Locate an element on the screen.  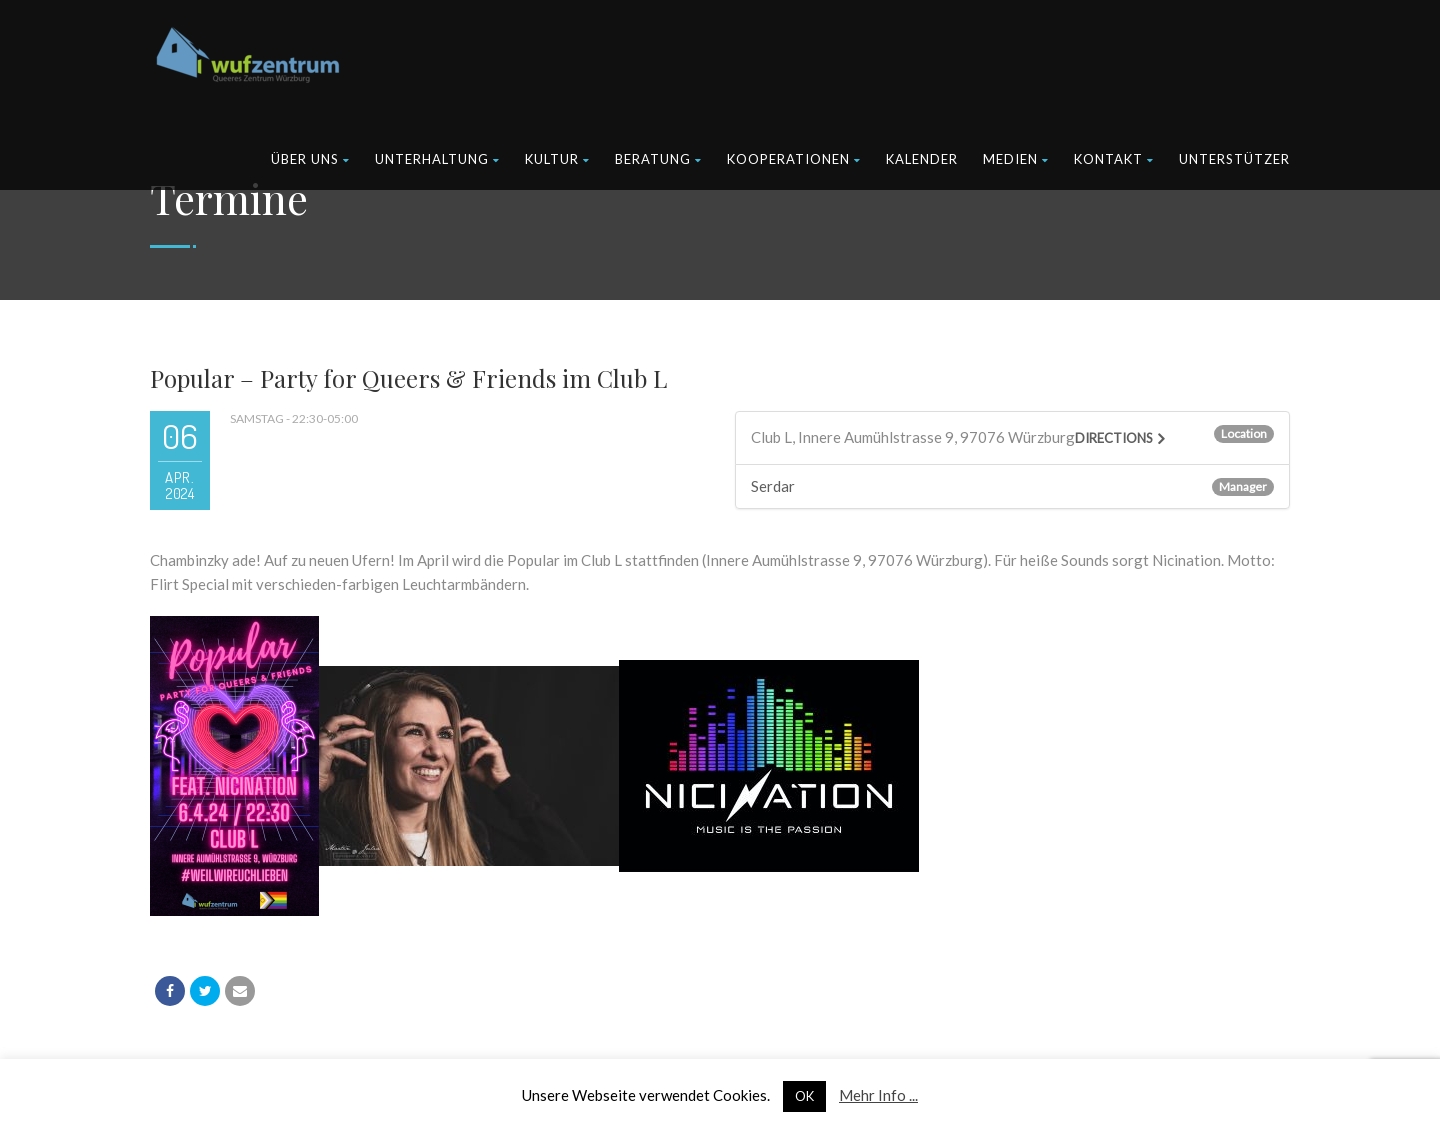
OK [button] is located at coordinates (804, 1096).